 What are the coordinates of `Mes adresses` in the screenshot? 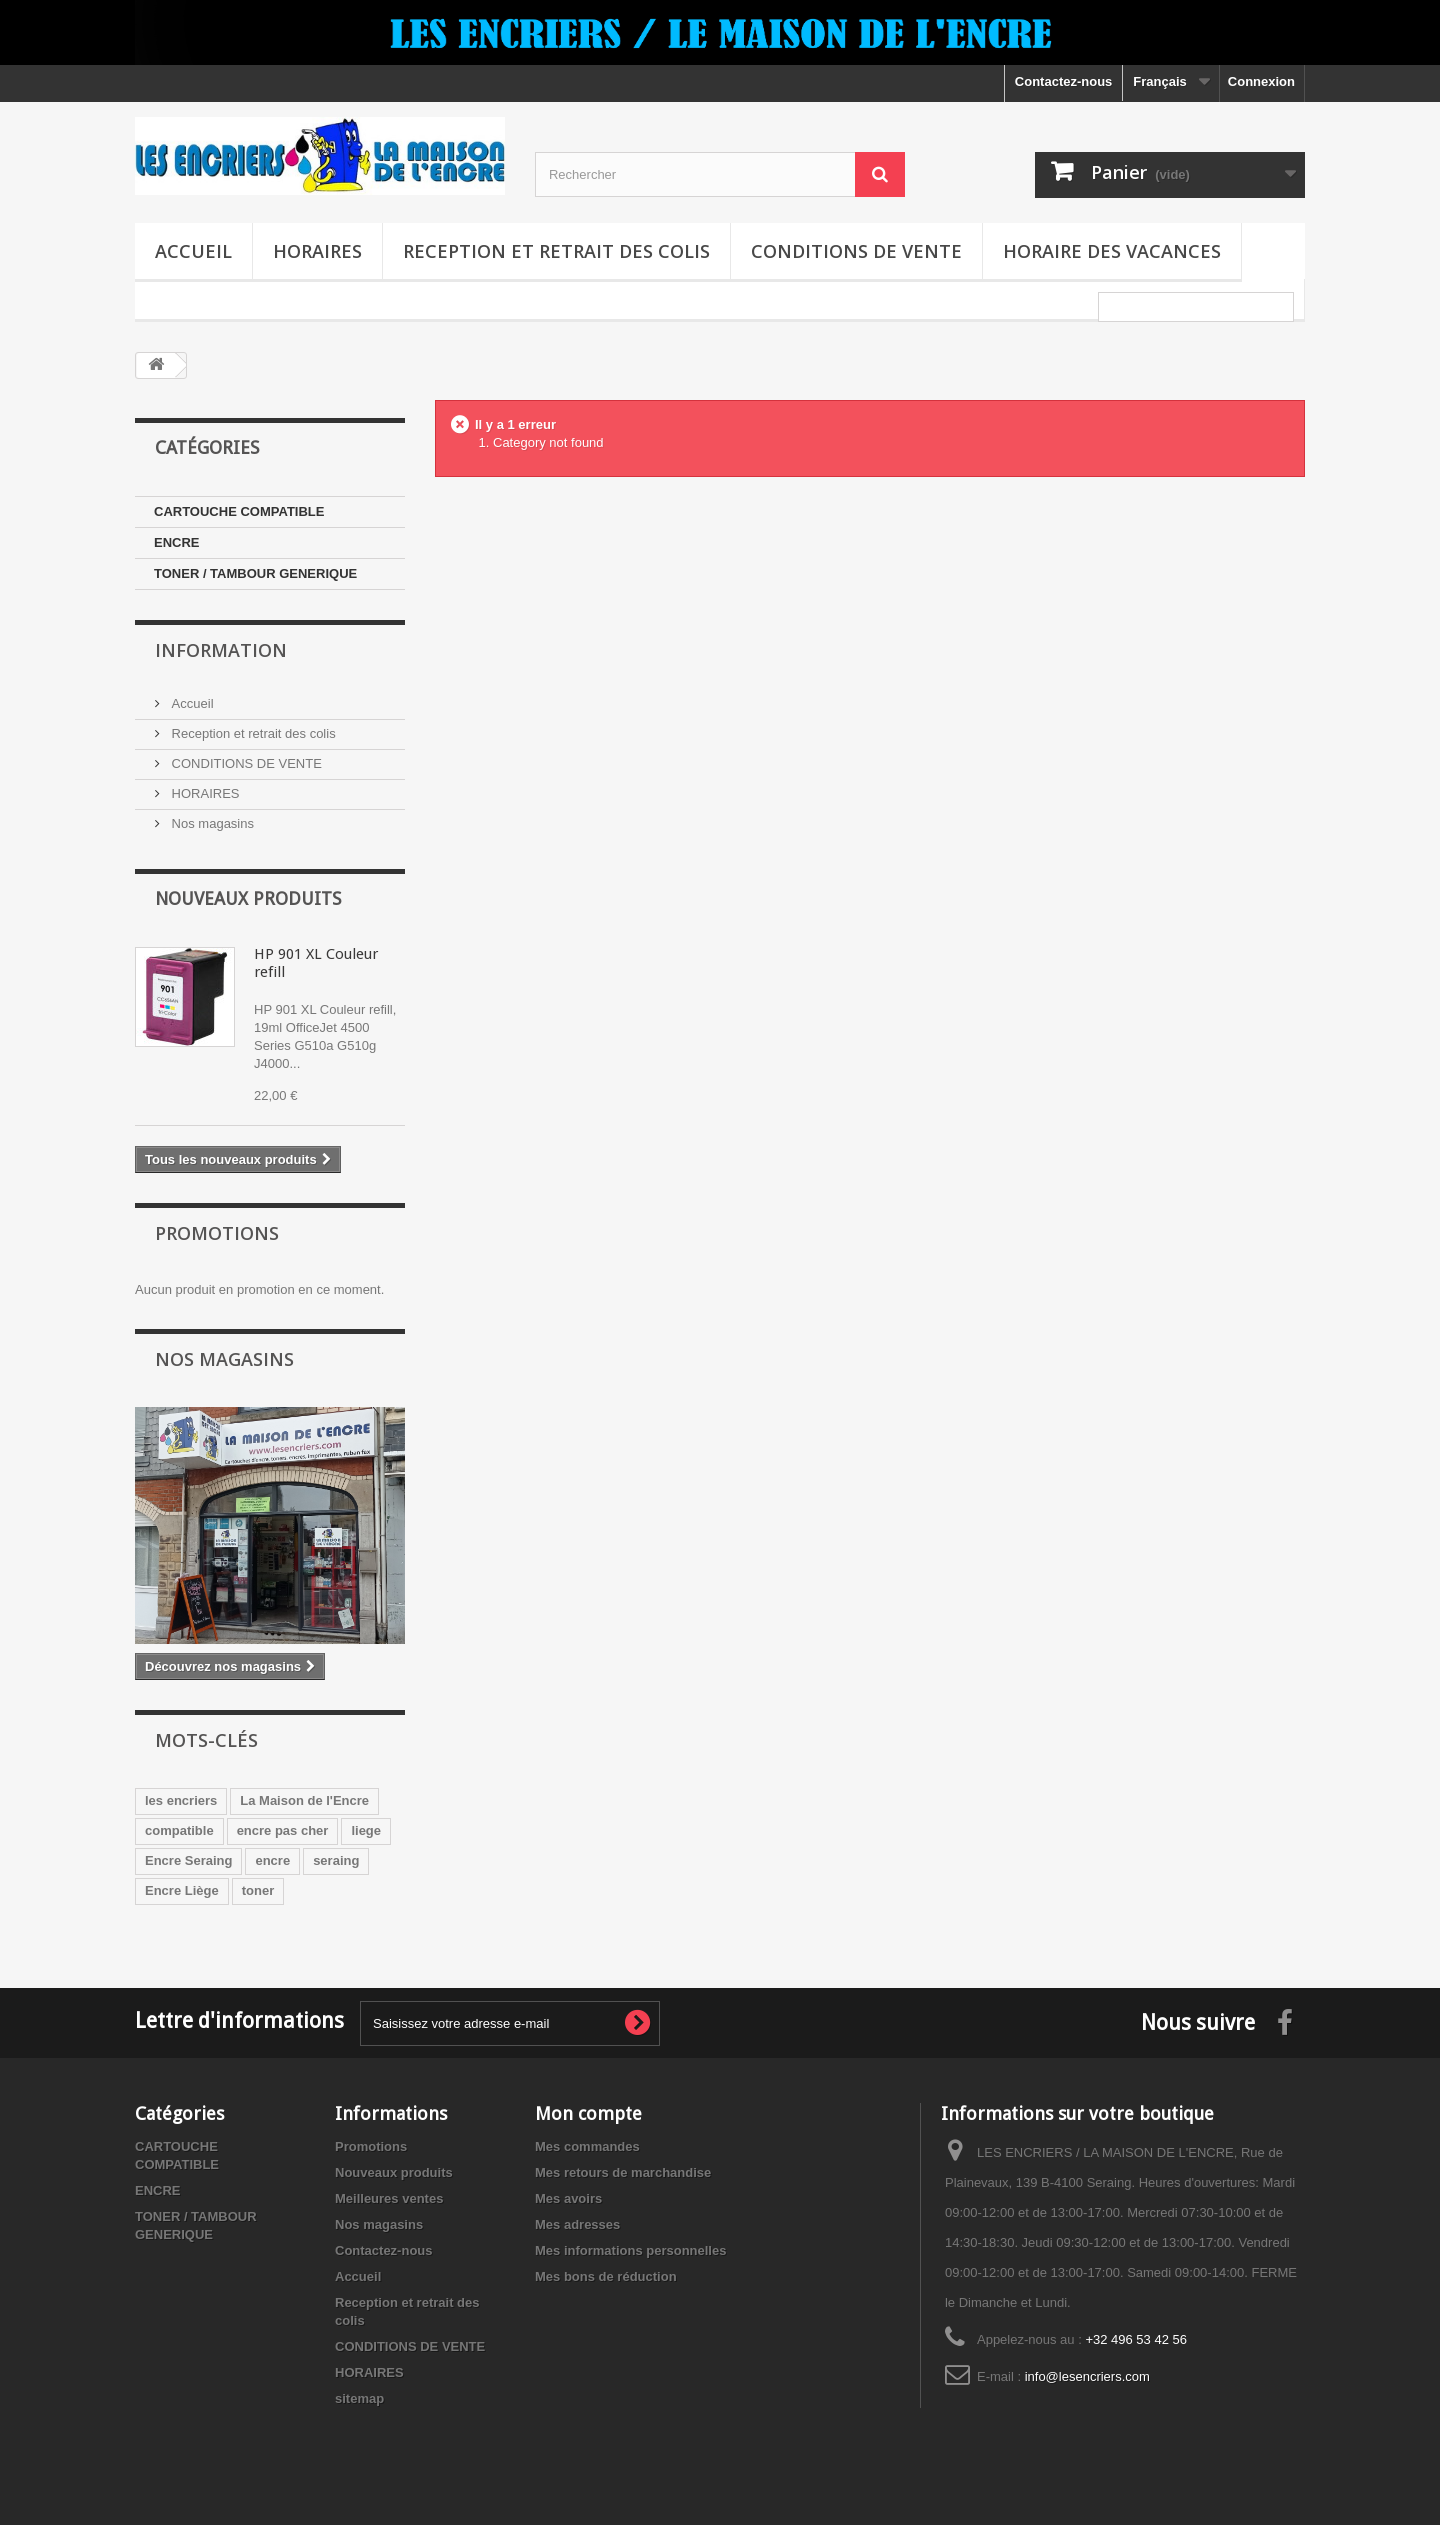 It's located at (577, 2224).